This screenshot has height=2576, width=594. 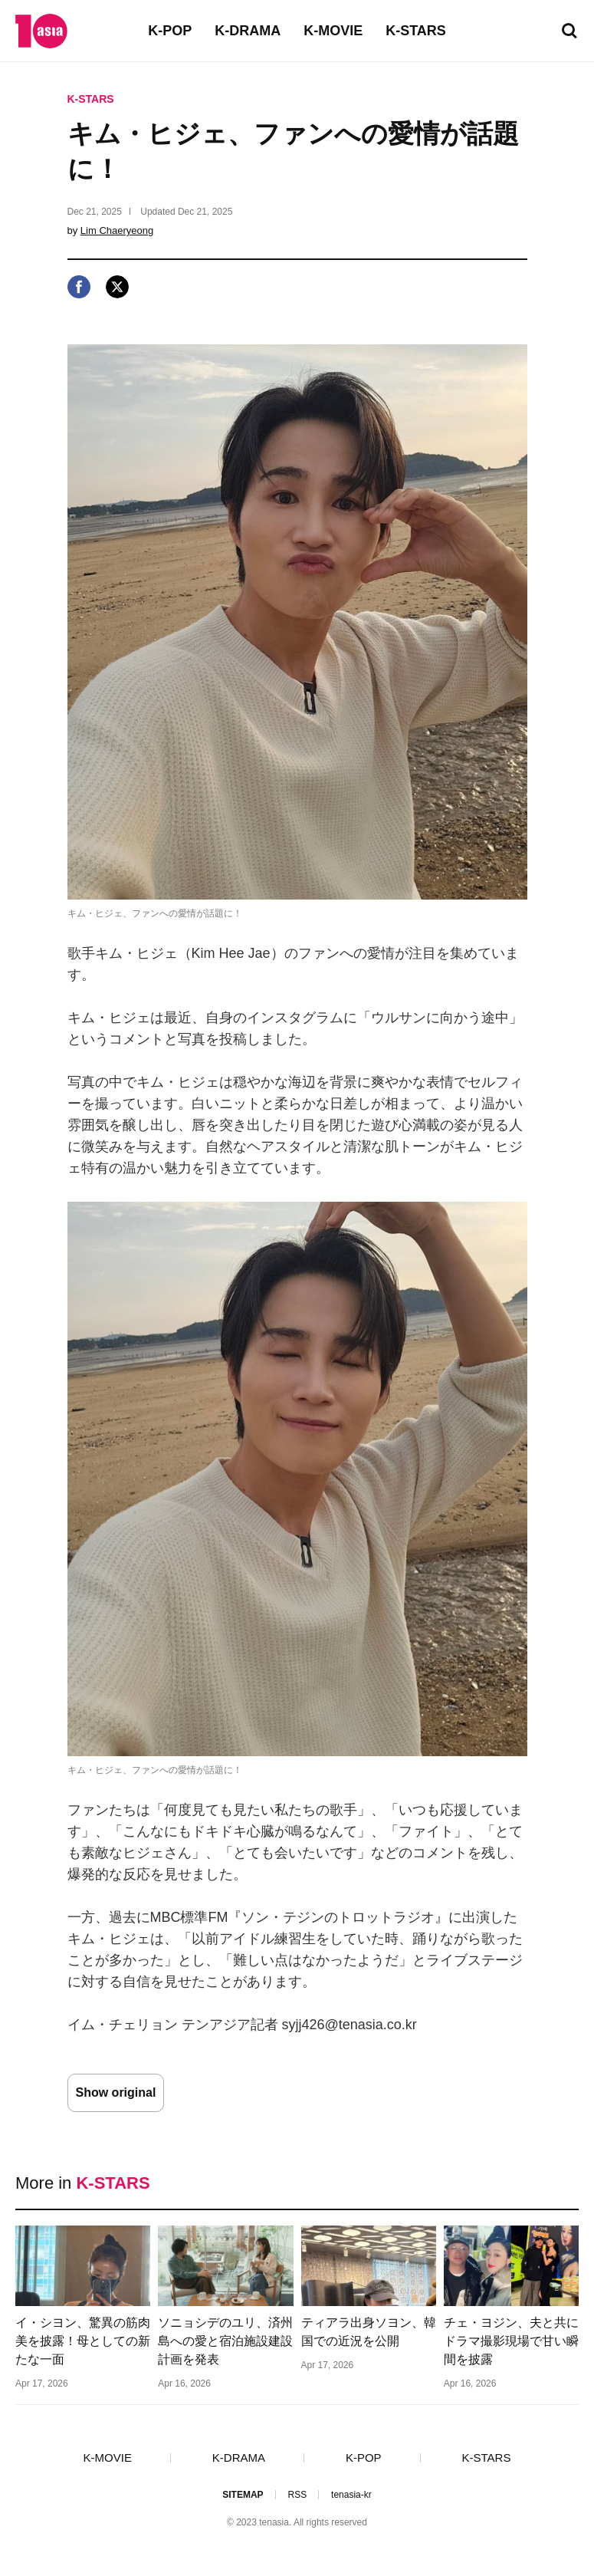 What do you see at coordinates (368, 2331) in the screenshot?
I see `ティアラ出身ソヨン、韓国での近況を公開` at bounding box center [368, 2331].